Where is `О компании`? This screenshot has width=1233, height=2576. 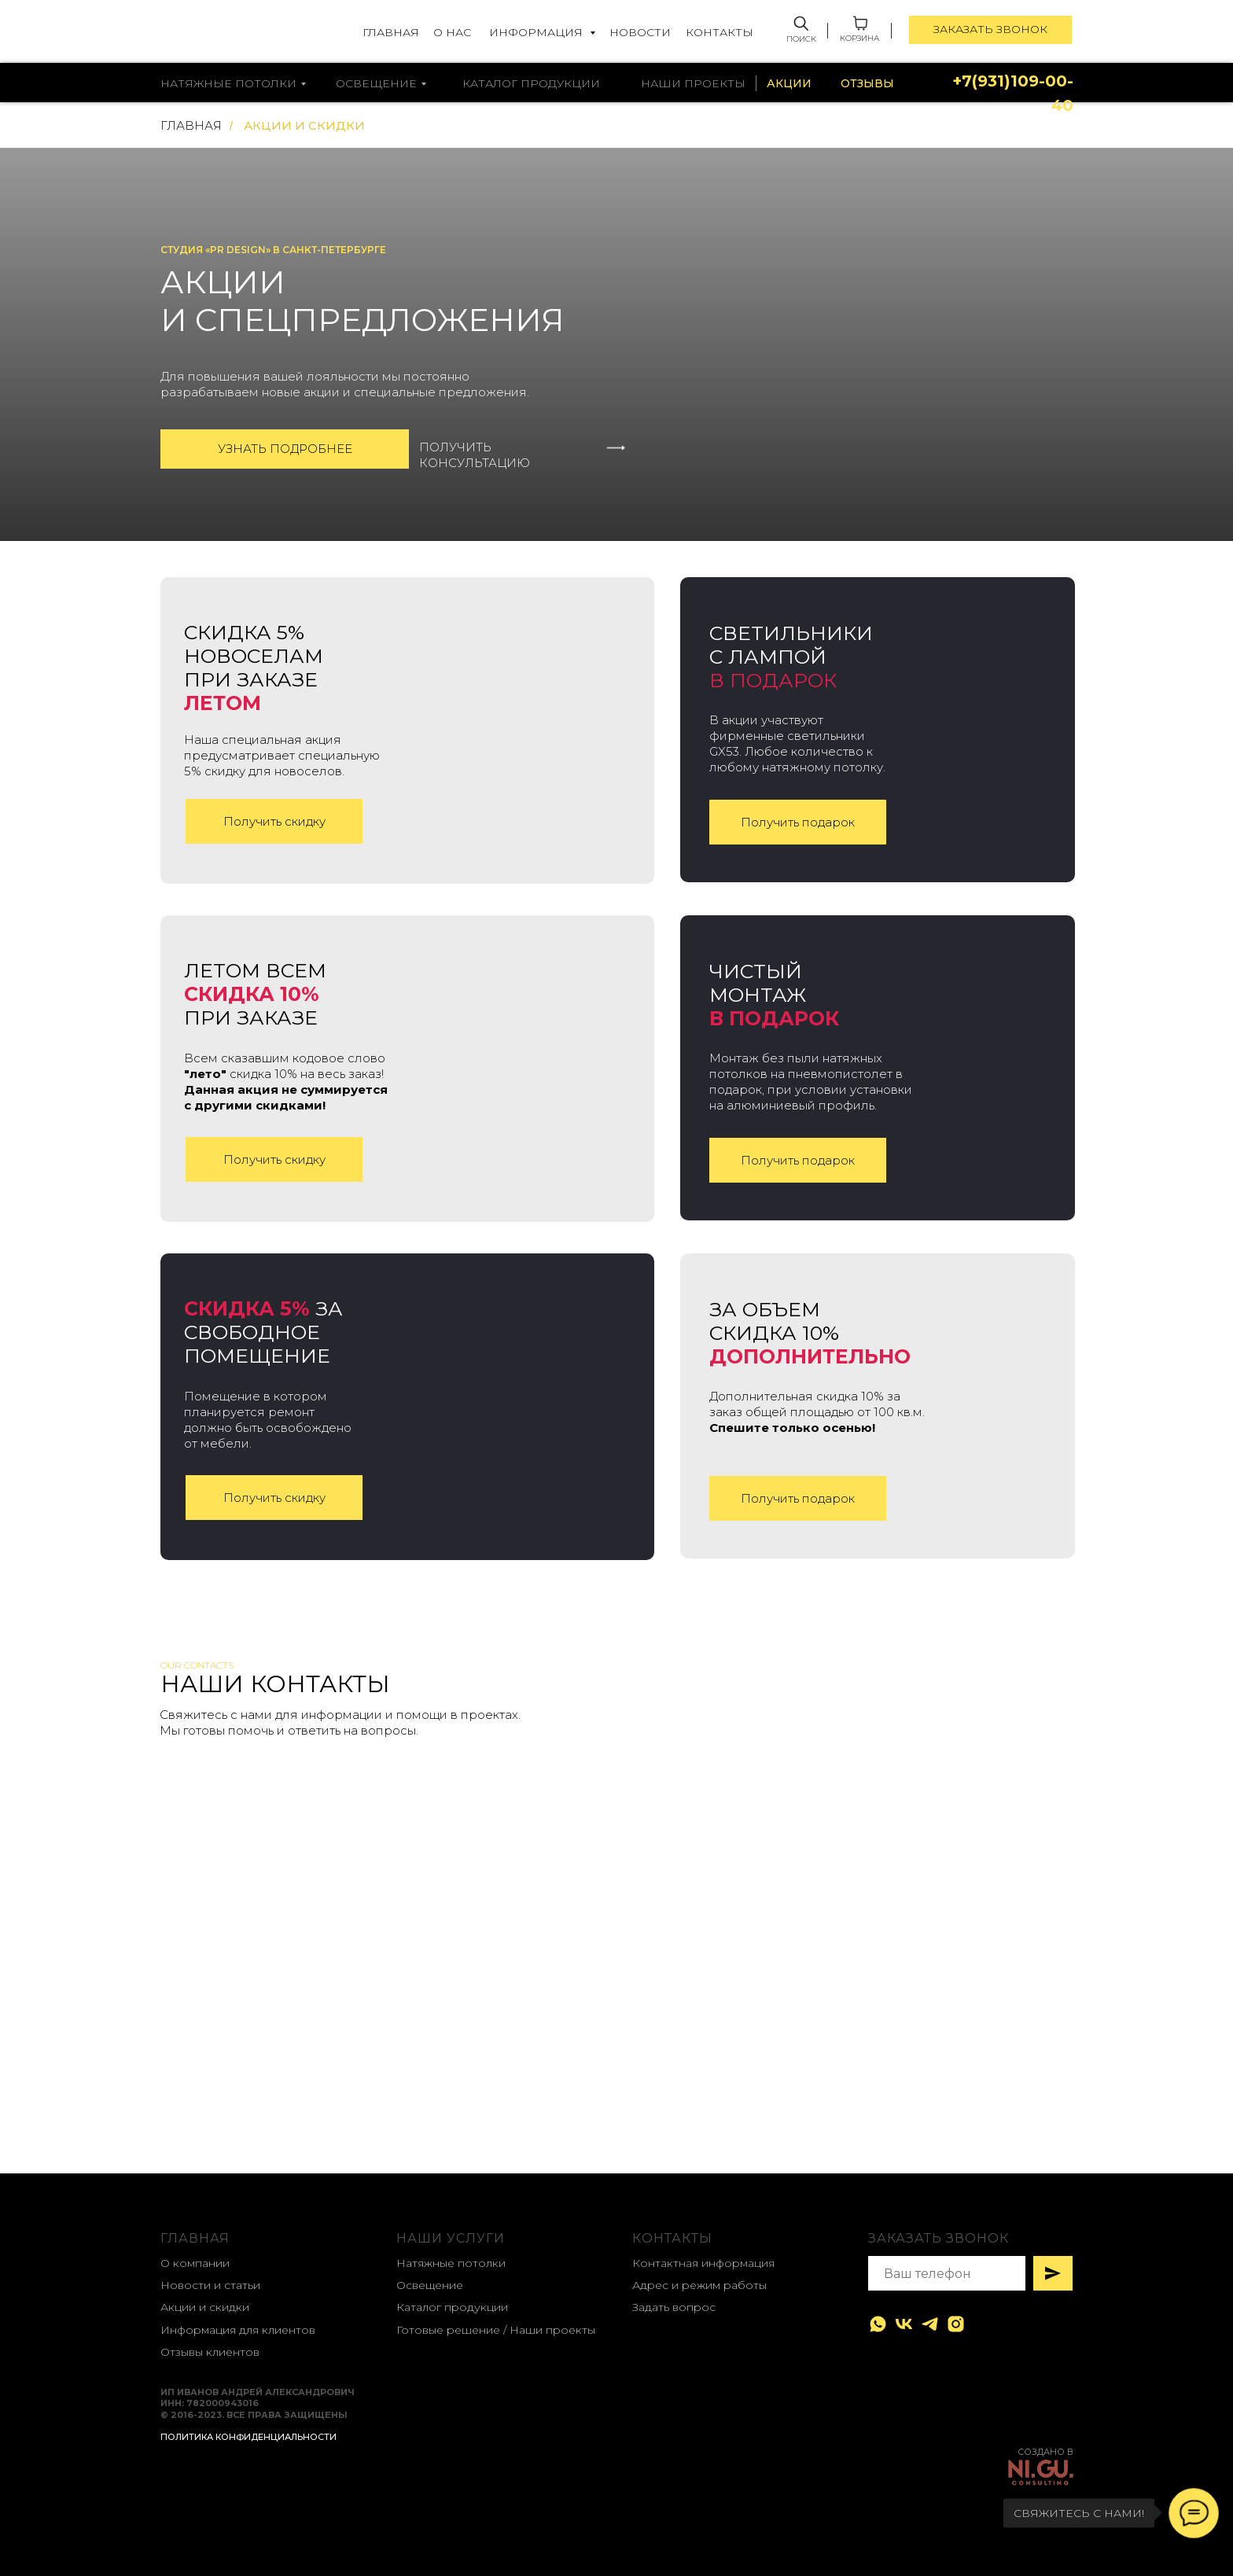 О компании is located at coordinates (195, 2263).